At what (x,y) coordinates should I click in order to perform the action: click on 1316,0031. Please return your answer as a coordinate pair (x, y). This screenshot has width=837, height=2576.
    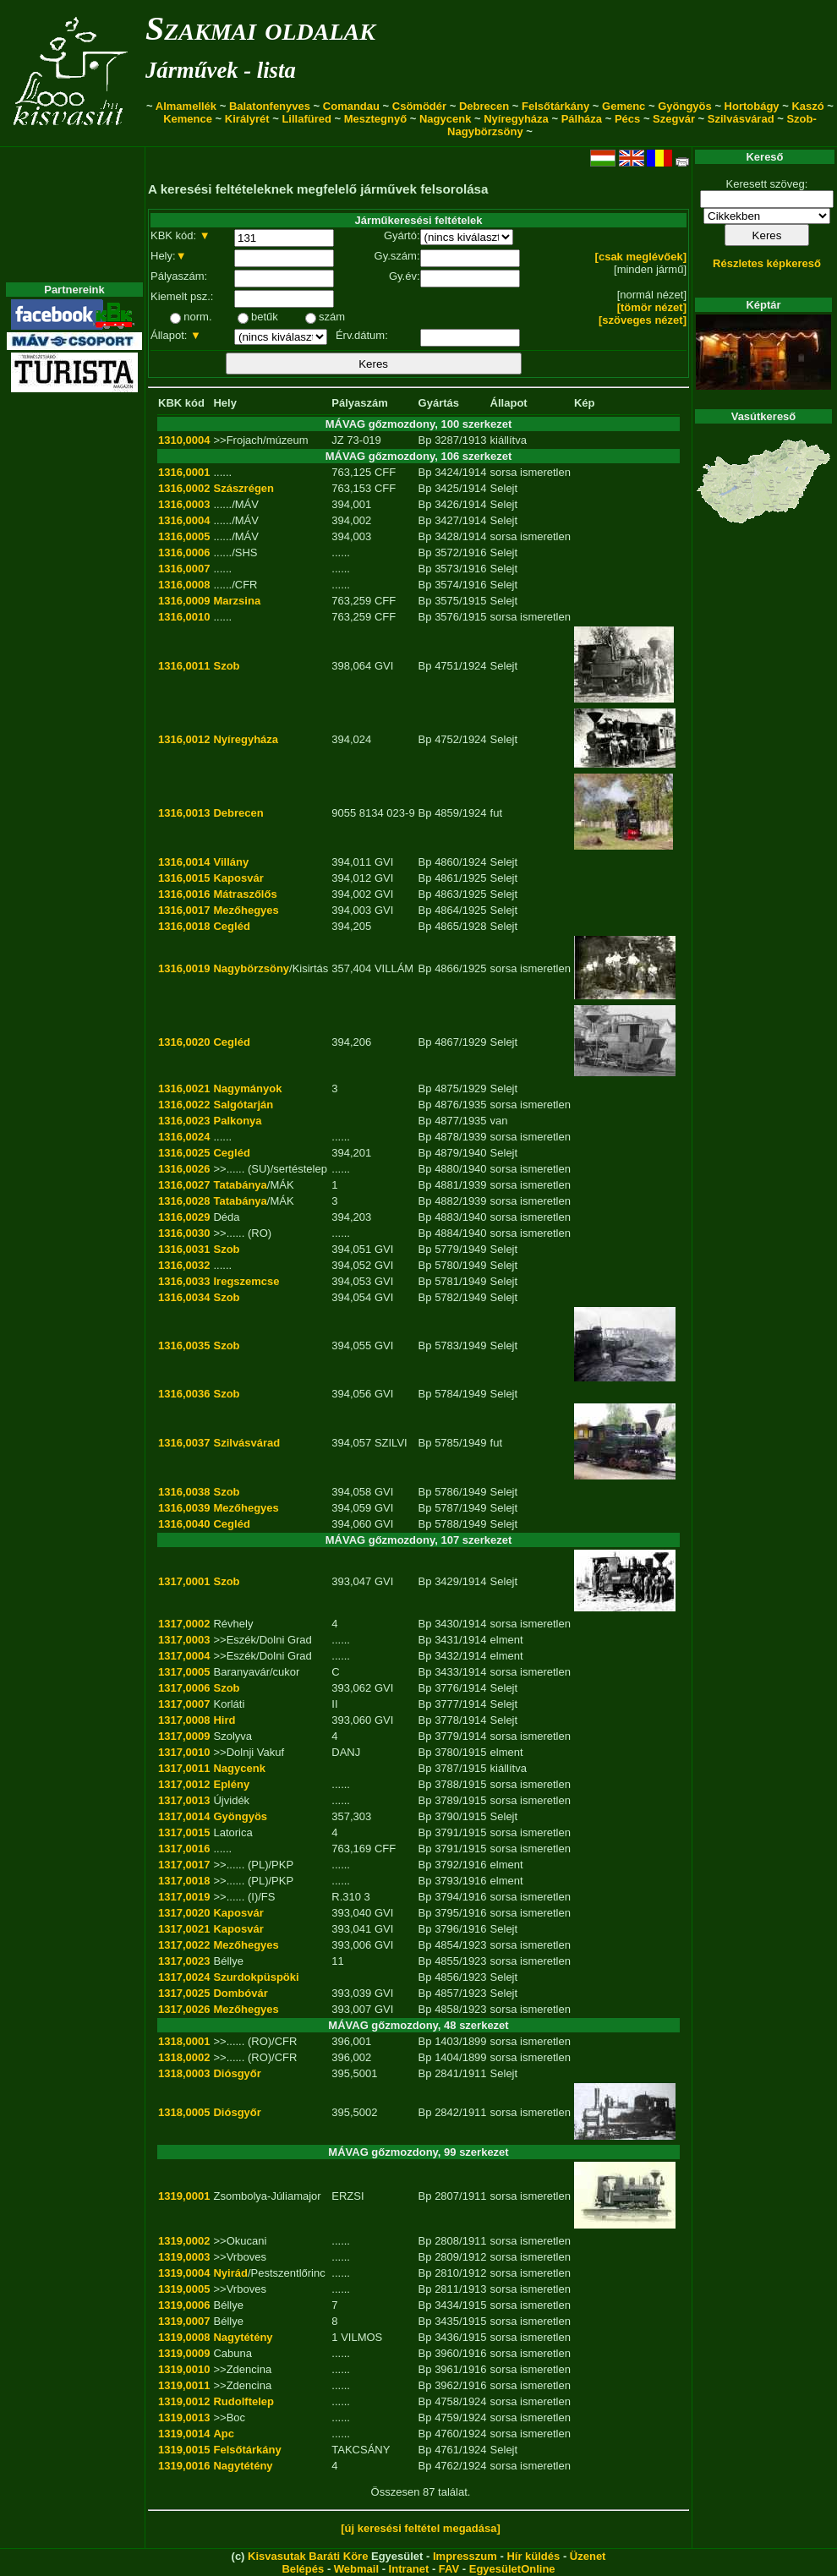
    Looking at the image, I should click on (184, 1249).